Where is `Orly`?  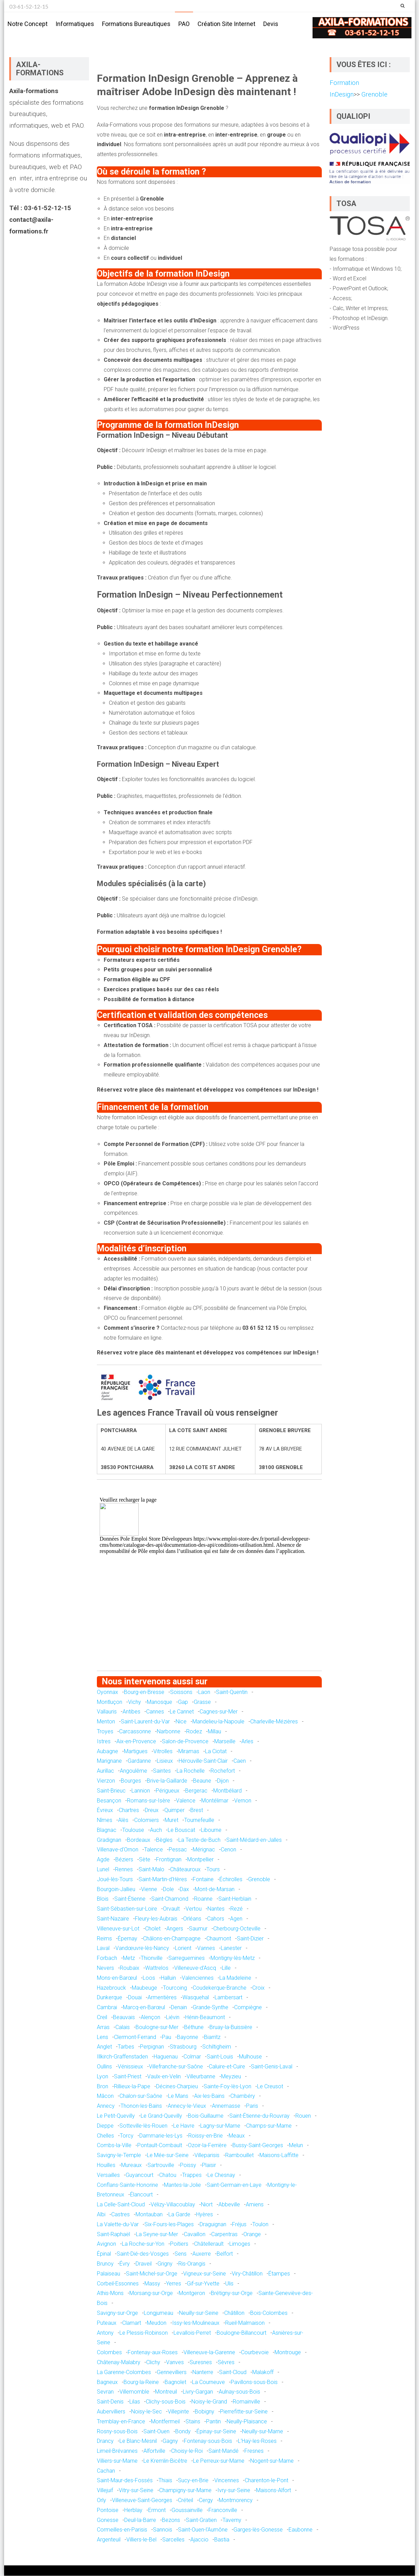
Orly is located at coordinates (101, 2500).